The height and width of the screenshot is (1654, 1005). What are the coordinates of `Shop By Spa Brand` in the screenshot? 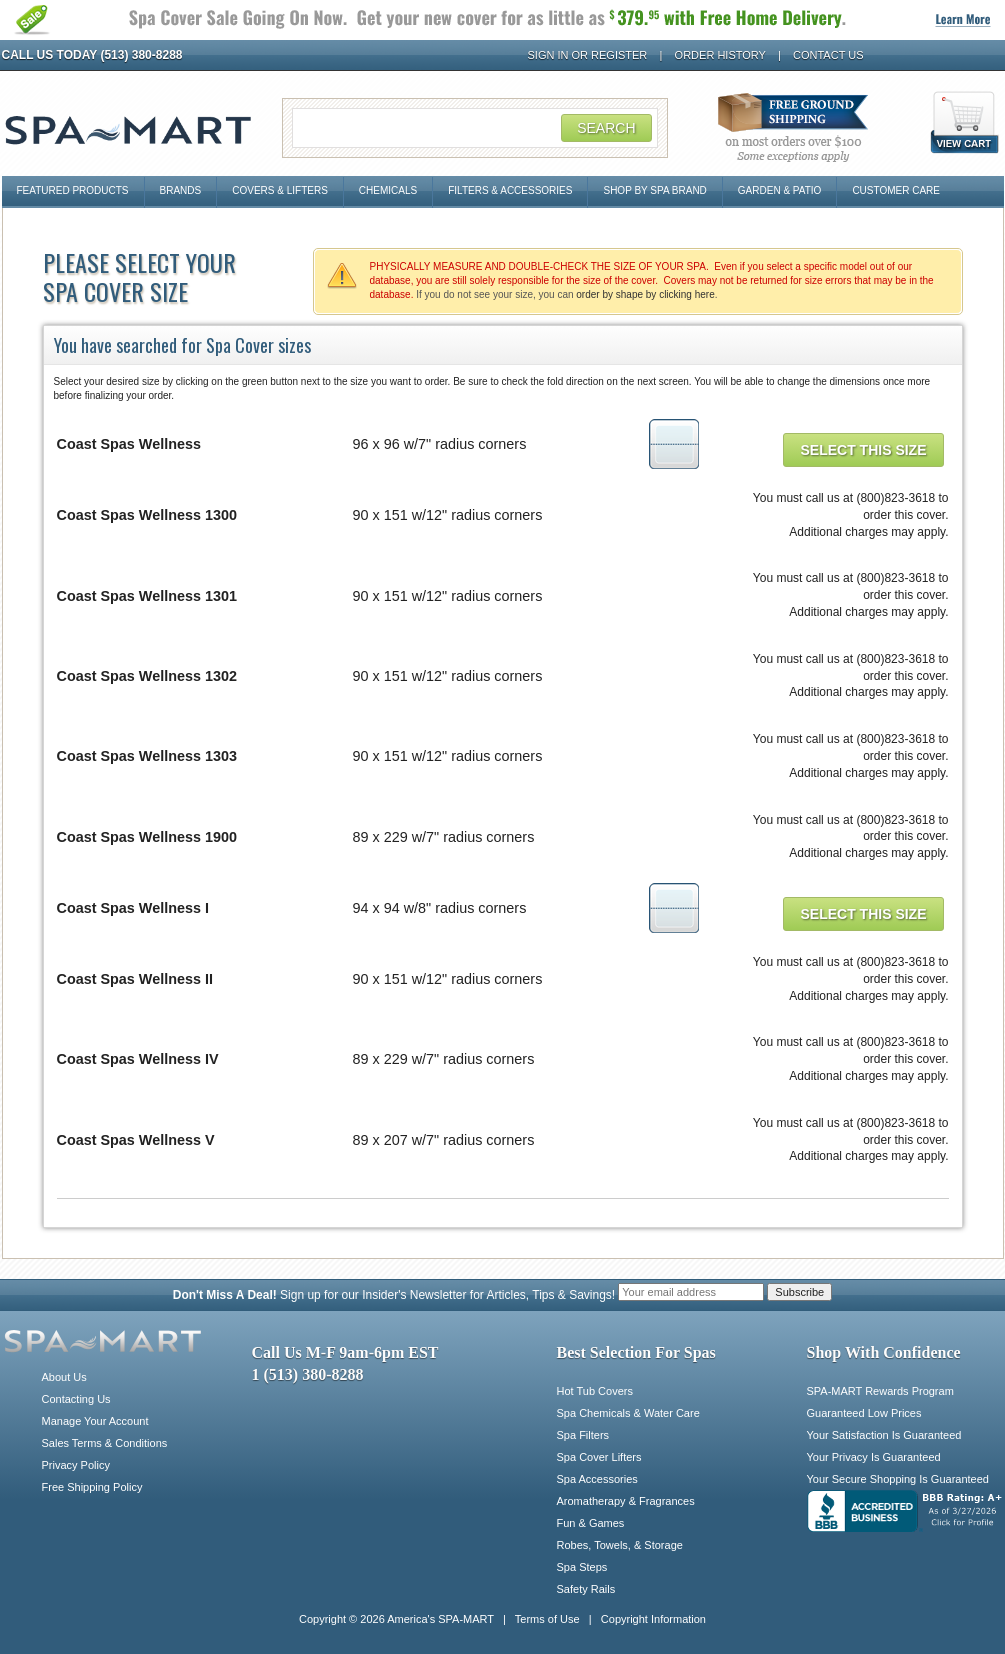 It's located at (654, 190).